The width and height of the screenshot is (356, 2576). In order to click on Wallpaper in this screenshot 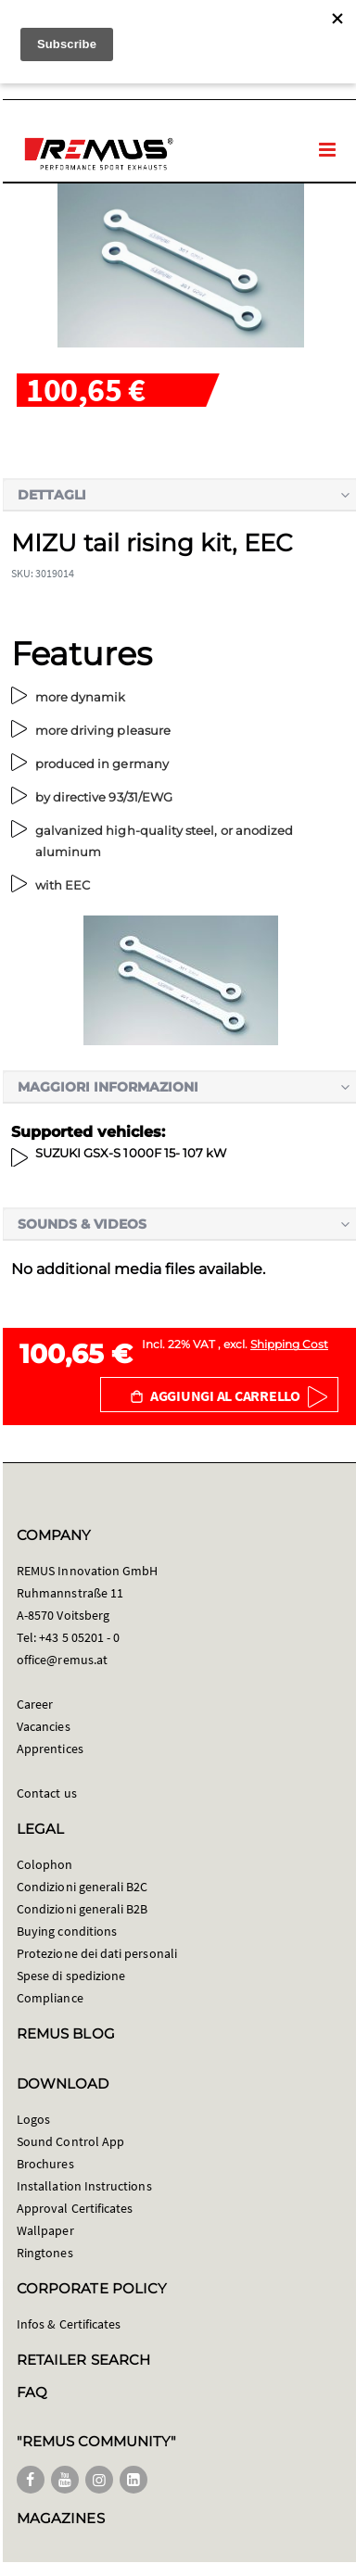, I will do `click(45, 2230)`.